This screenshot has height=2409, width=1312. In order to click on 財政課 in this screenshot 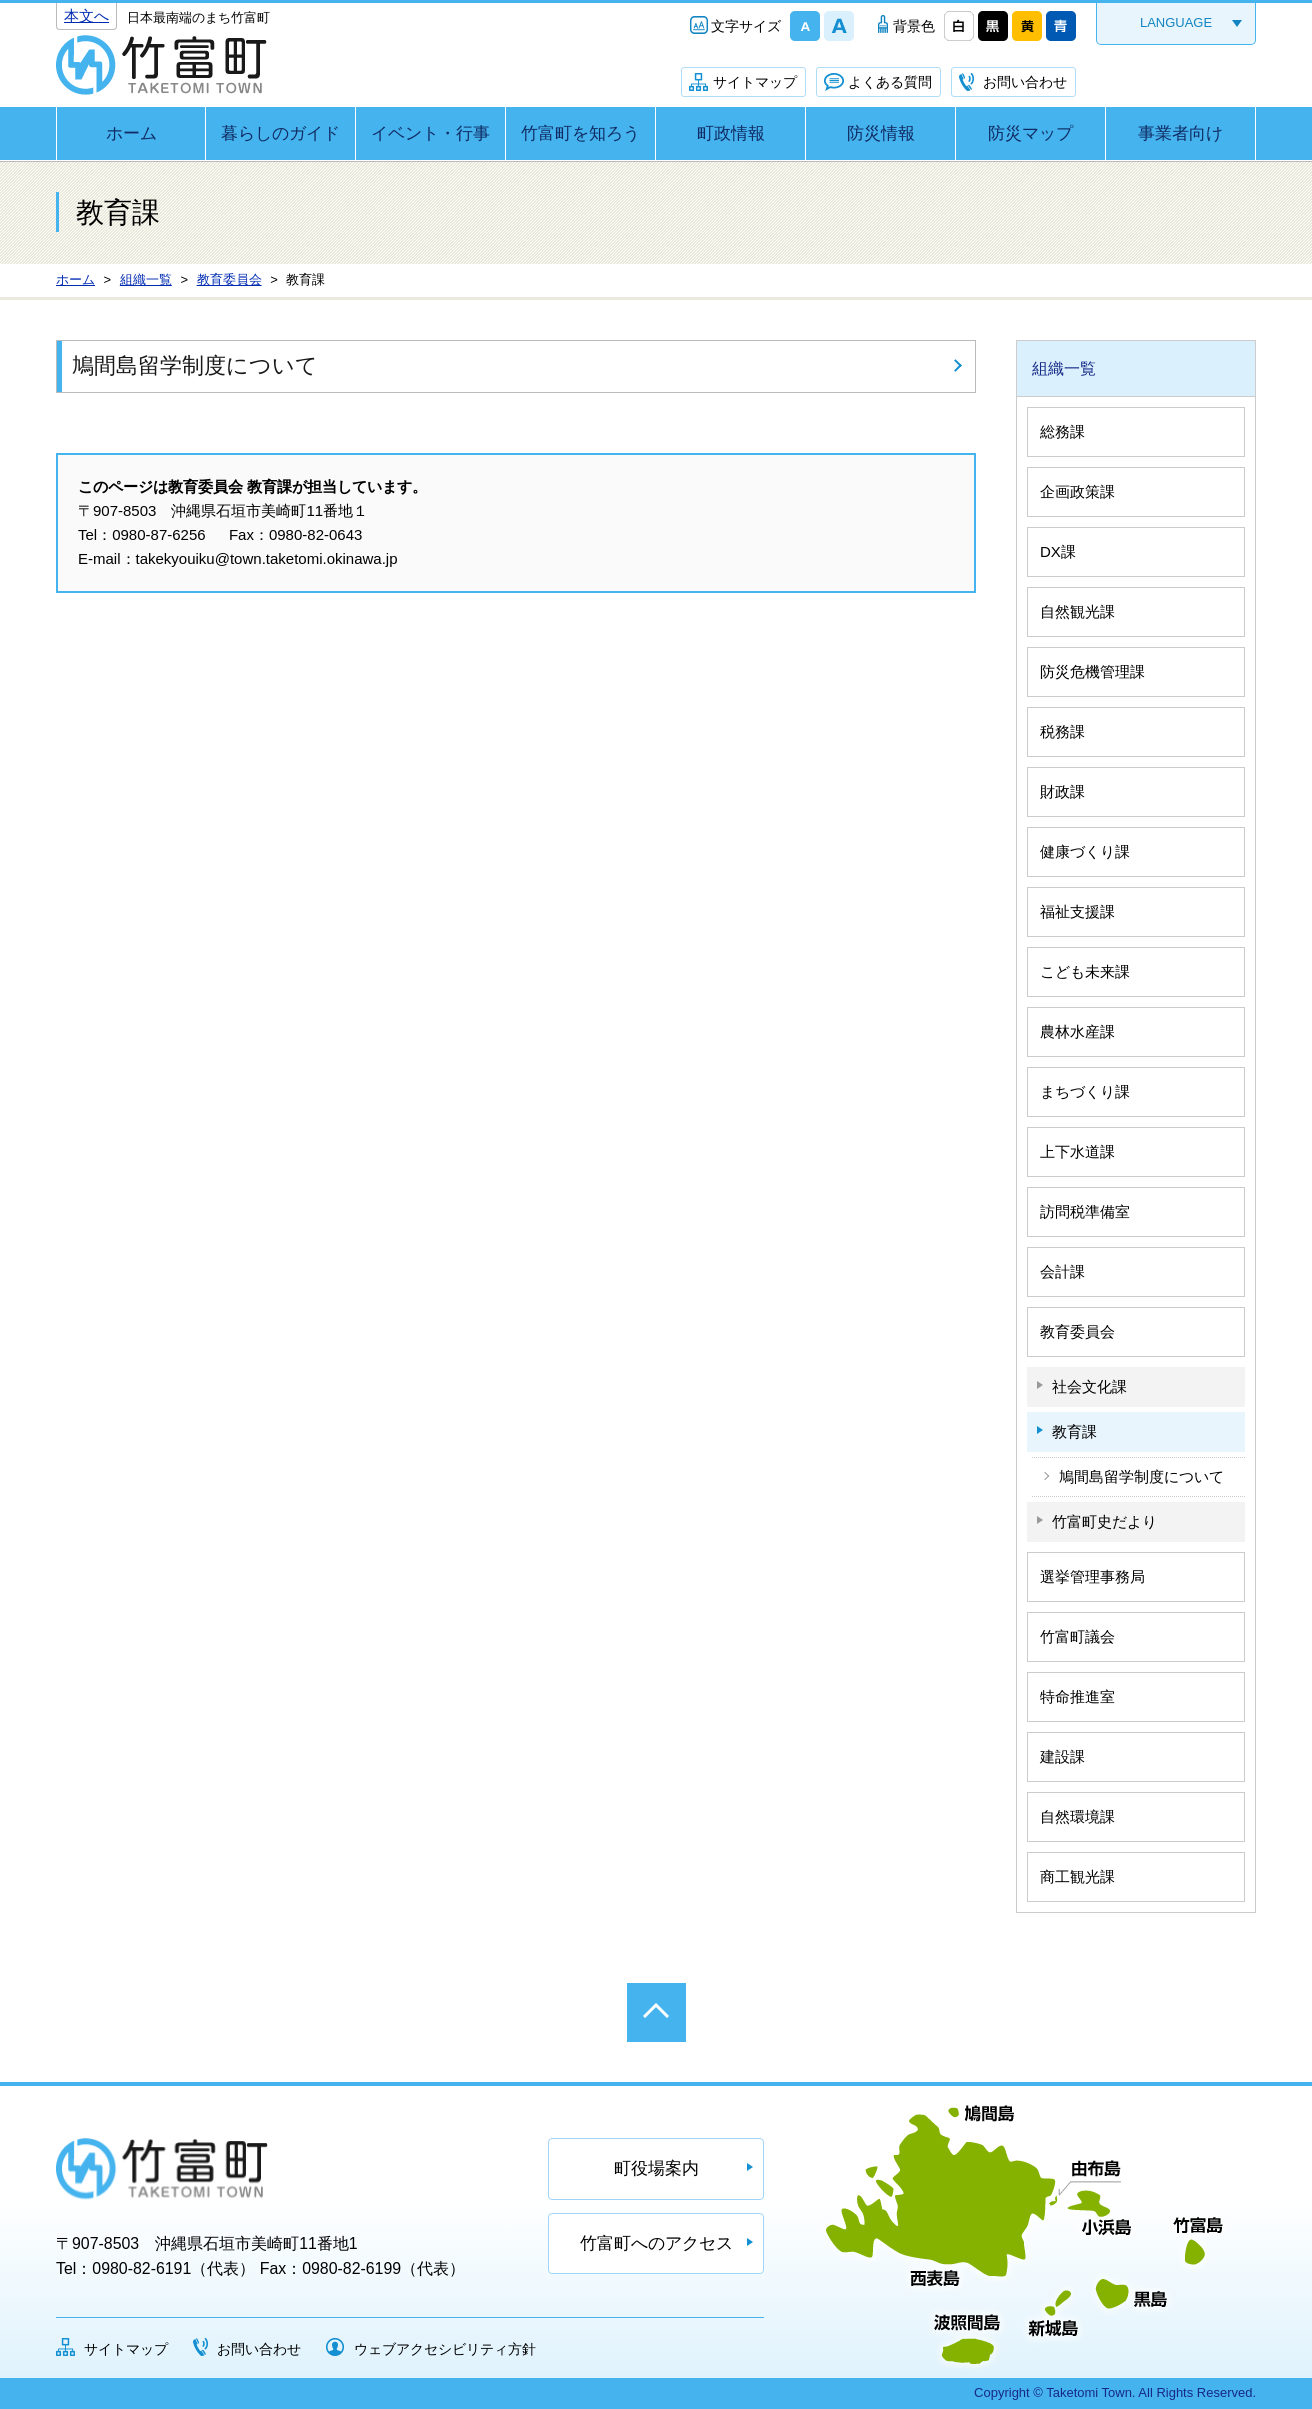, I will do `click(1062, 791)`.